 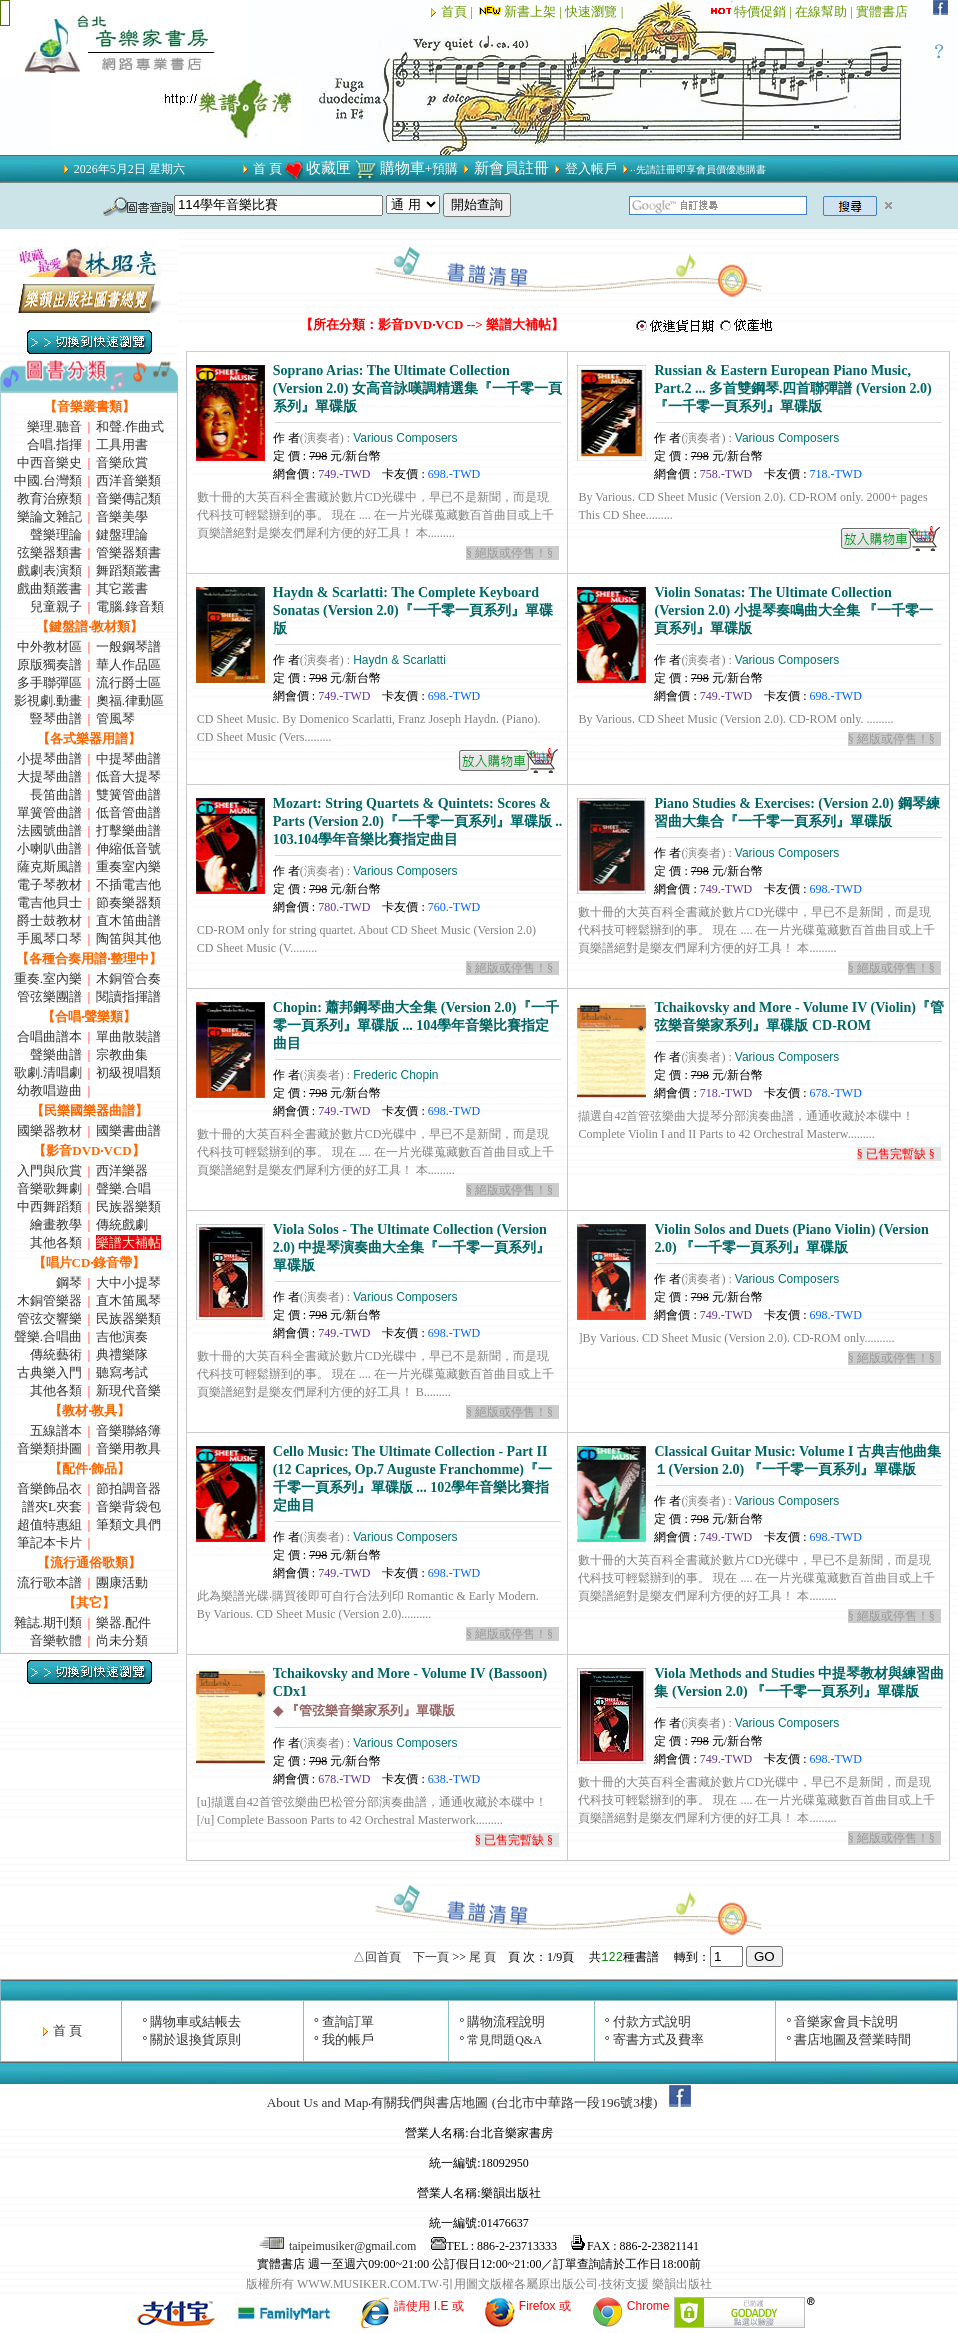 I want to click on 雜誌.期刊類, so click(x=48, y=1622).